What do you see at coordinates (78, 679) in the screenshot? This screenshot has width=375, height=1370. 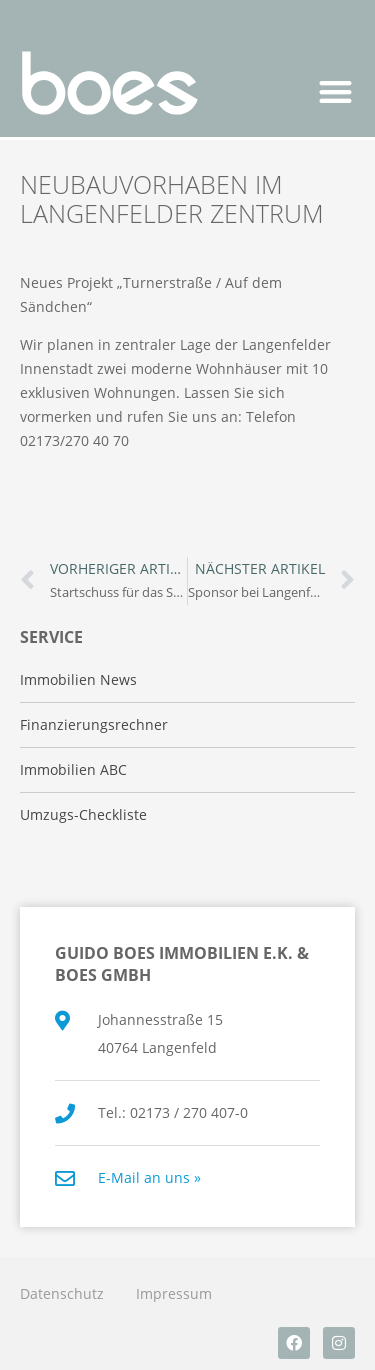 I see `Immobilien News` at bounding box center [78, 679].